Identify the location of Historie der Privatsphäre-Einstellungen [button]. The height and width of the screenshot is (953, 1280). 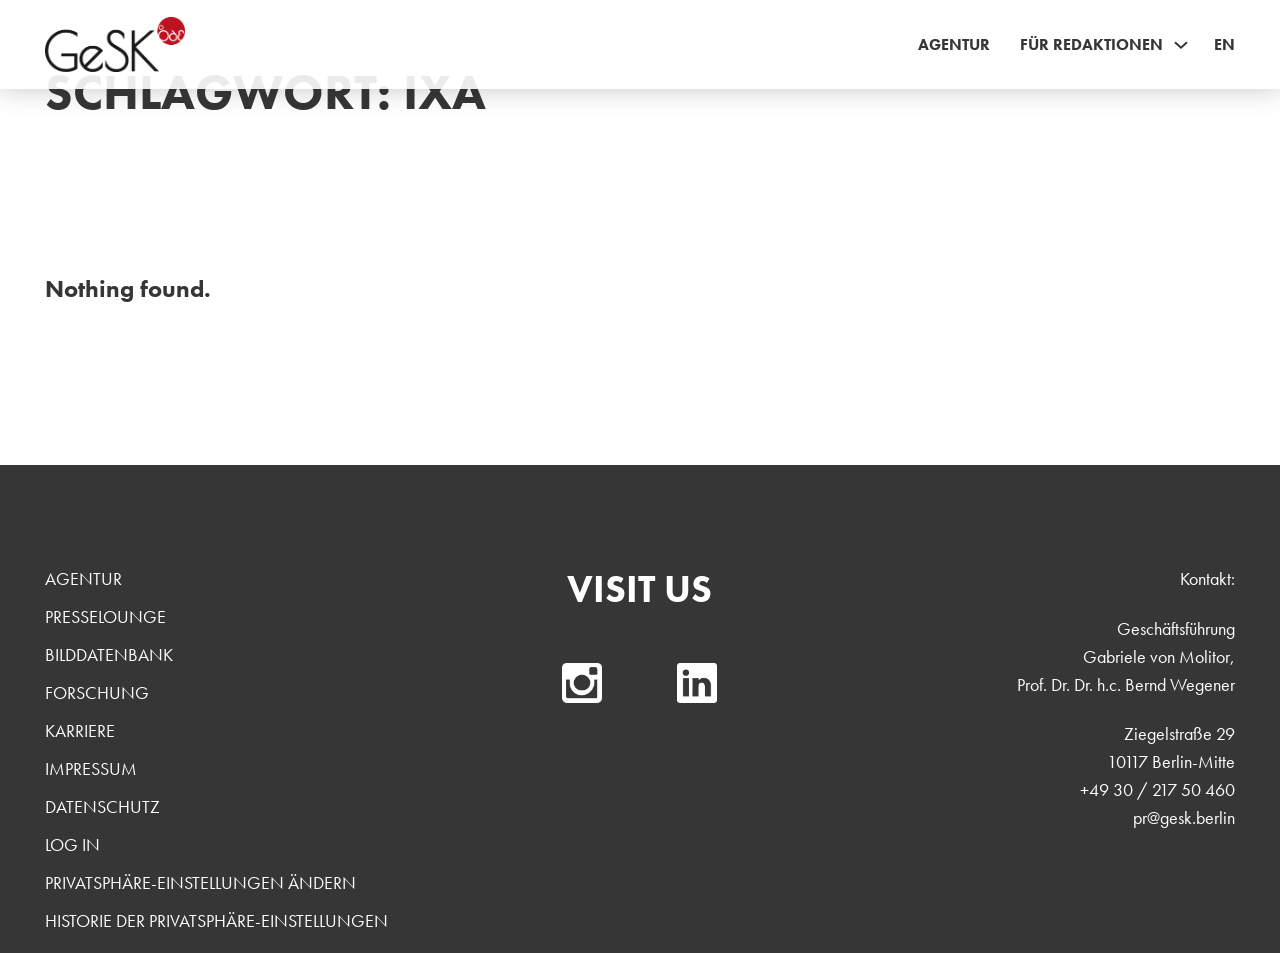
(216, 920).